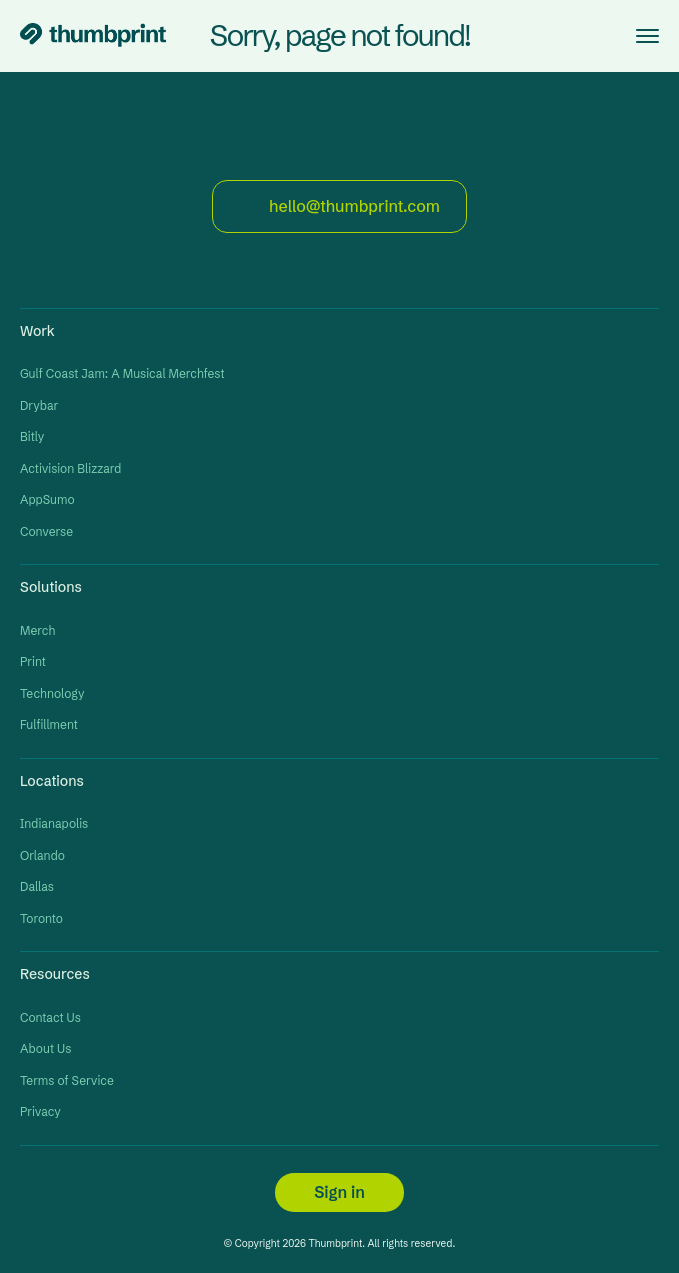 Image resolution: width=679 pixels, height=1273 pixels. I want to click on Drybar, so click(39, 405).